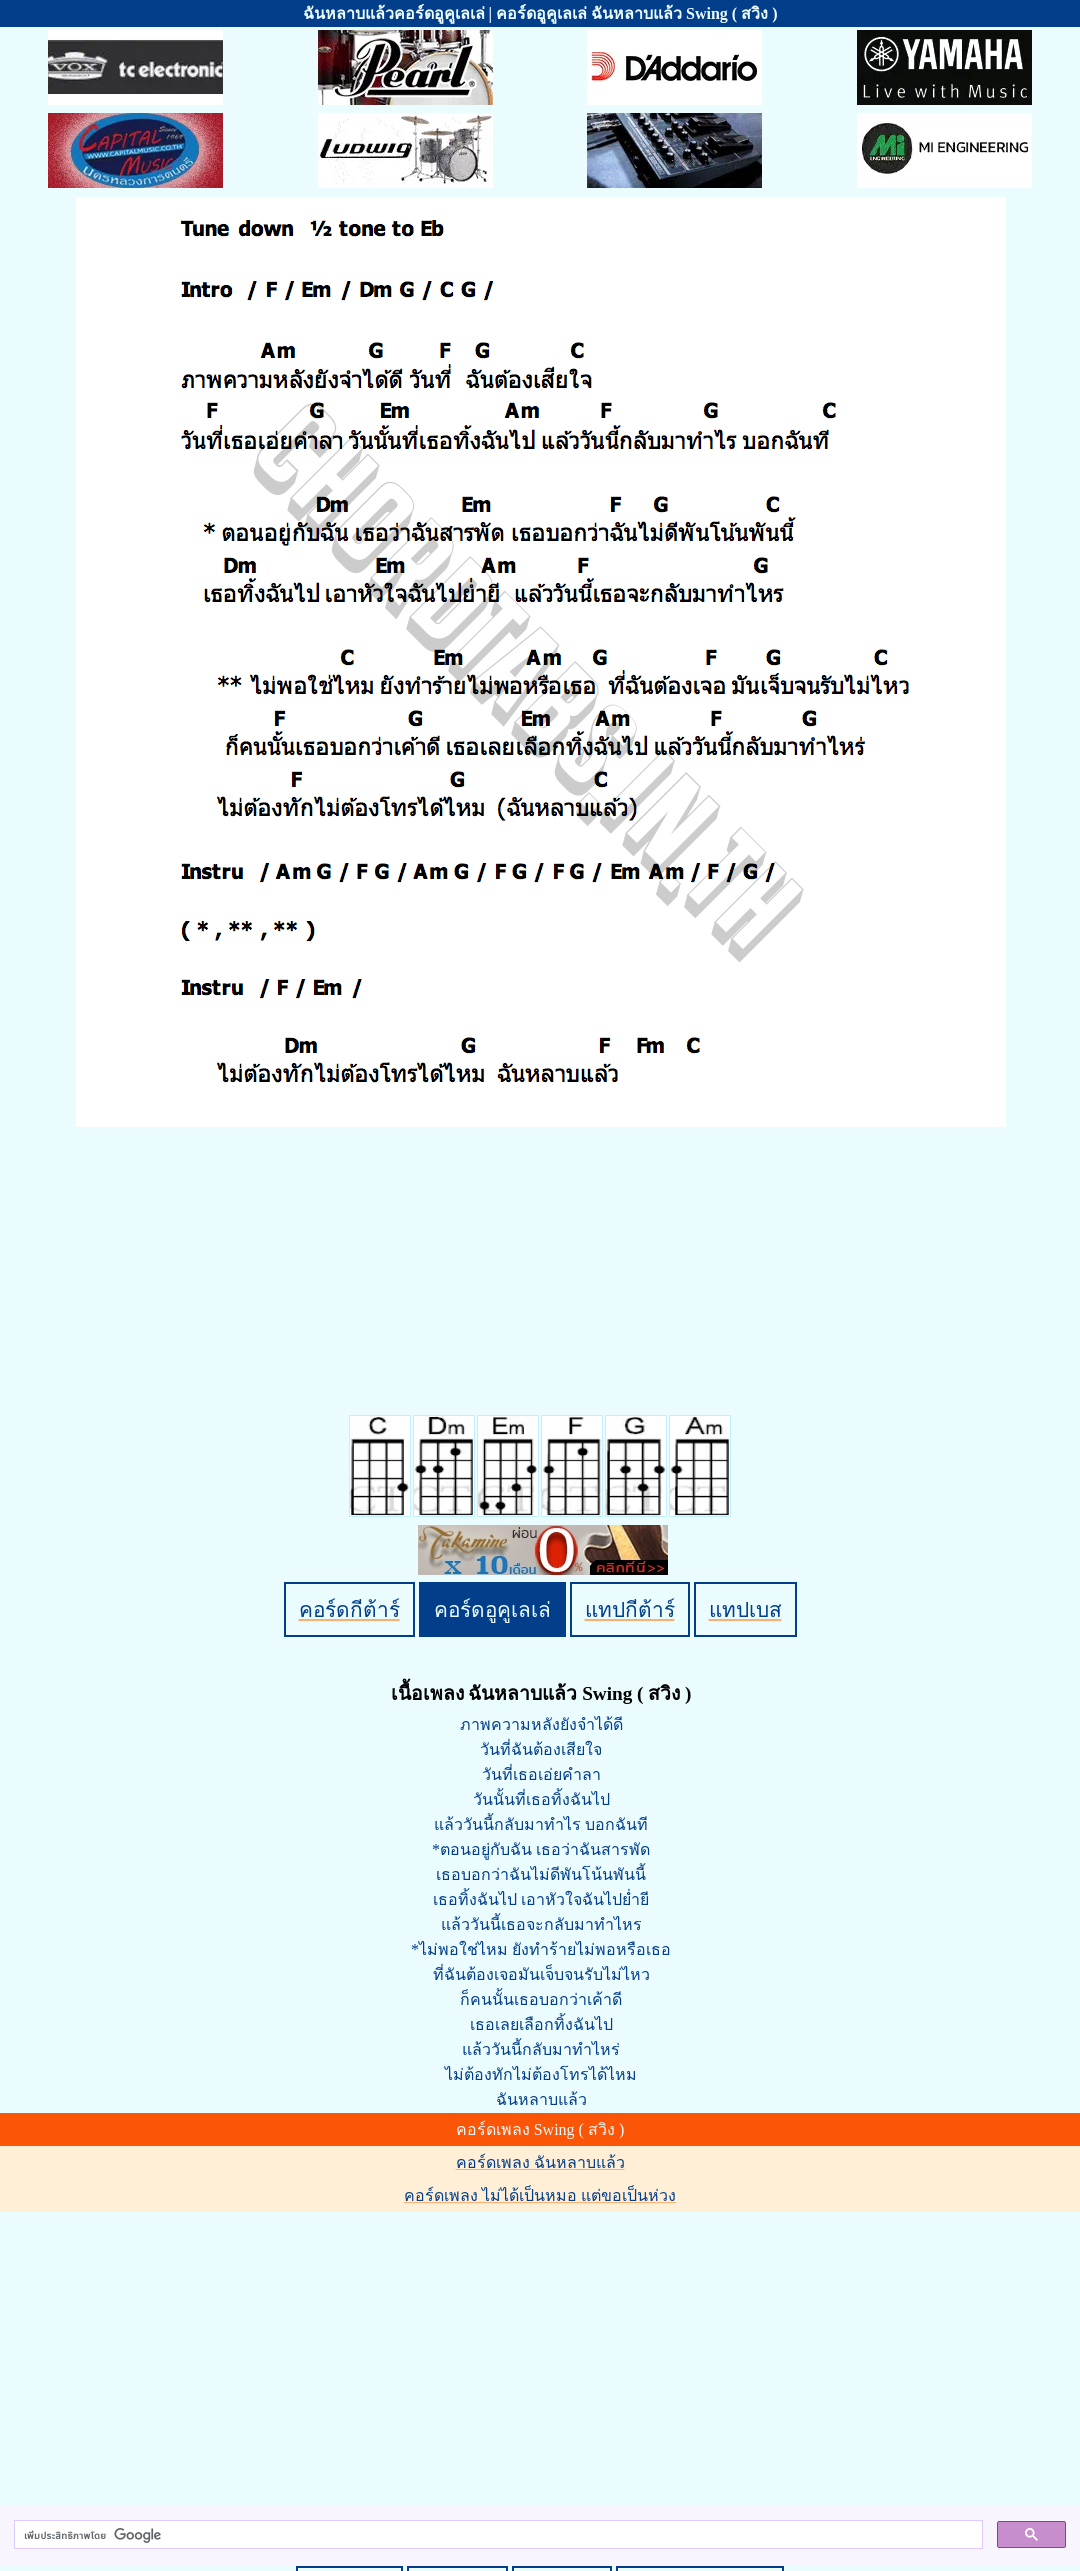 The width and height of the screenshot is (1080, 2571). What do you see at coordinates (543, 2355) in the screenshot?
I see `[Advertisement]` at bounding box center [543, 2355].